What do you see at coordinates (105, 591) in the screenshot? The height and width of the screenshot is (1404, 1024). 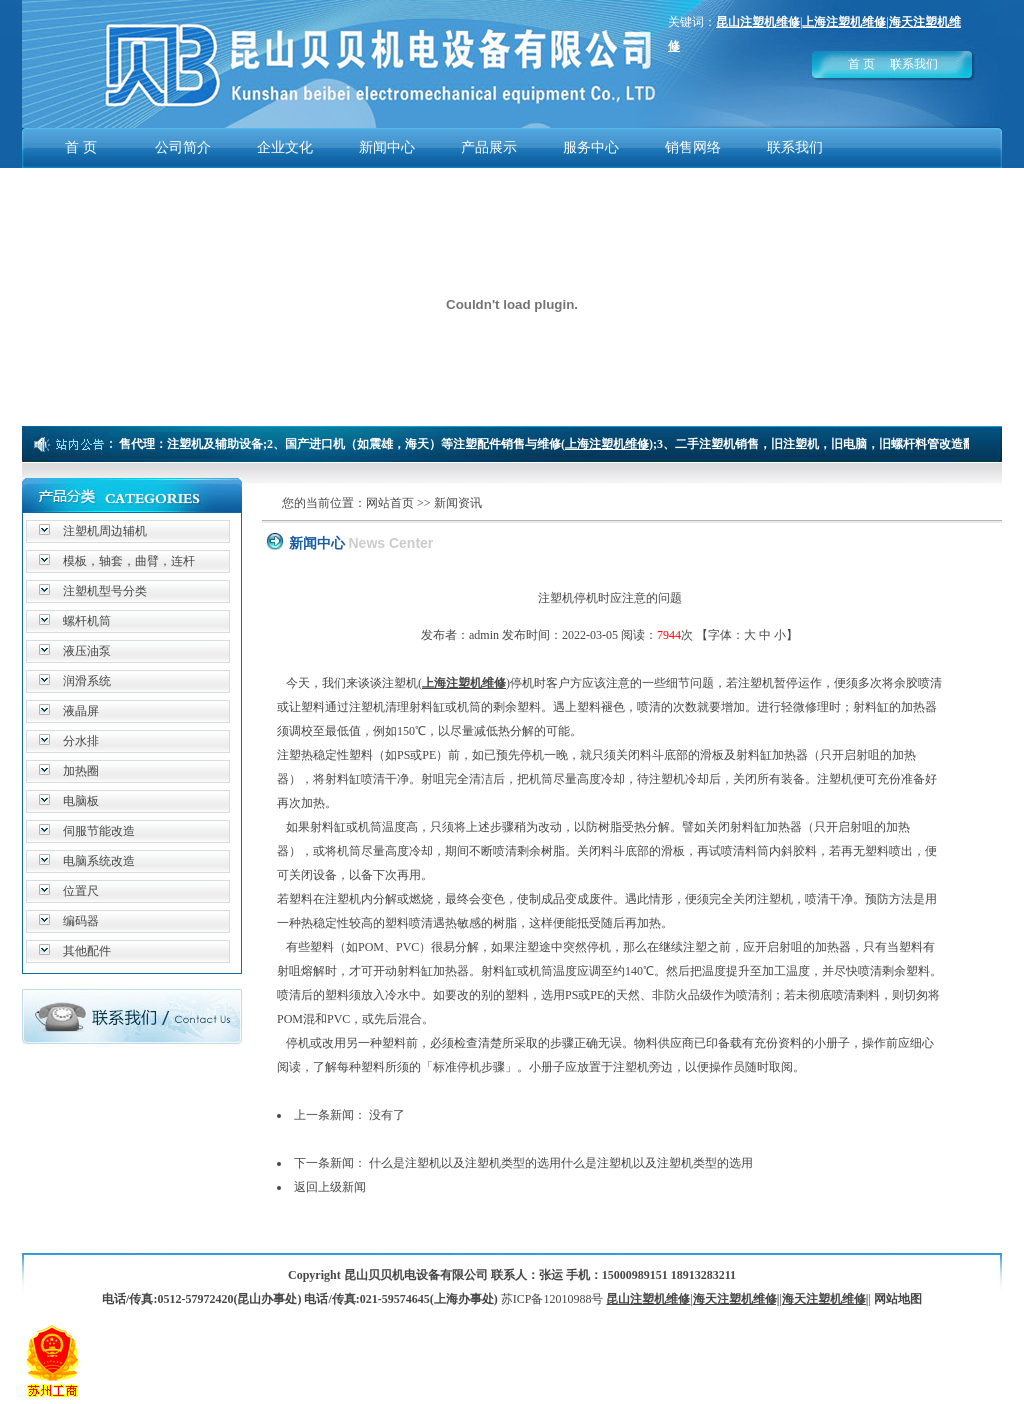 I see `注塑机型号分类` at bounding box center [105, 591].